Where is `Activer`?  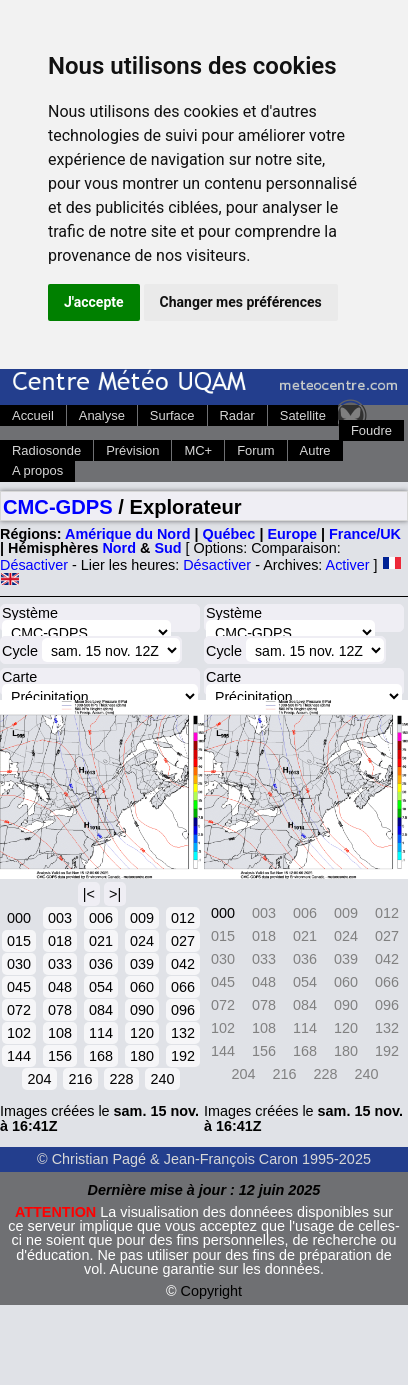
Activer is located at coordinates (348, 565).